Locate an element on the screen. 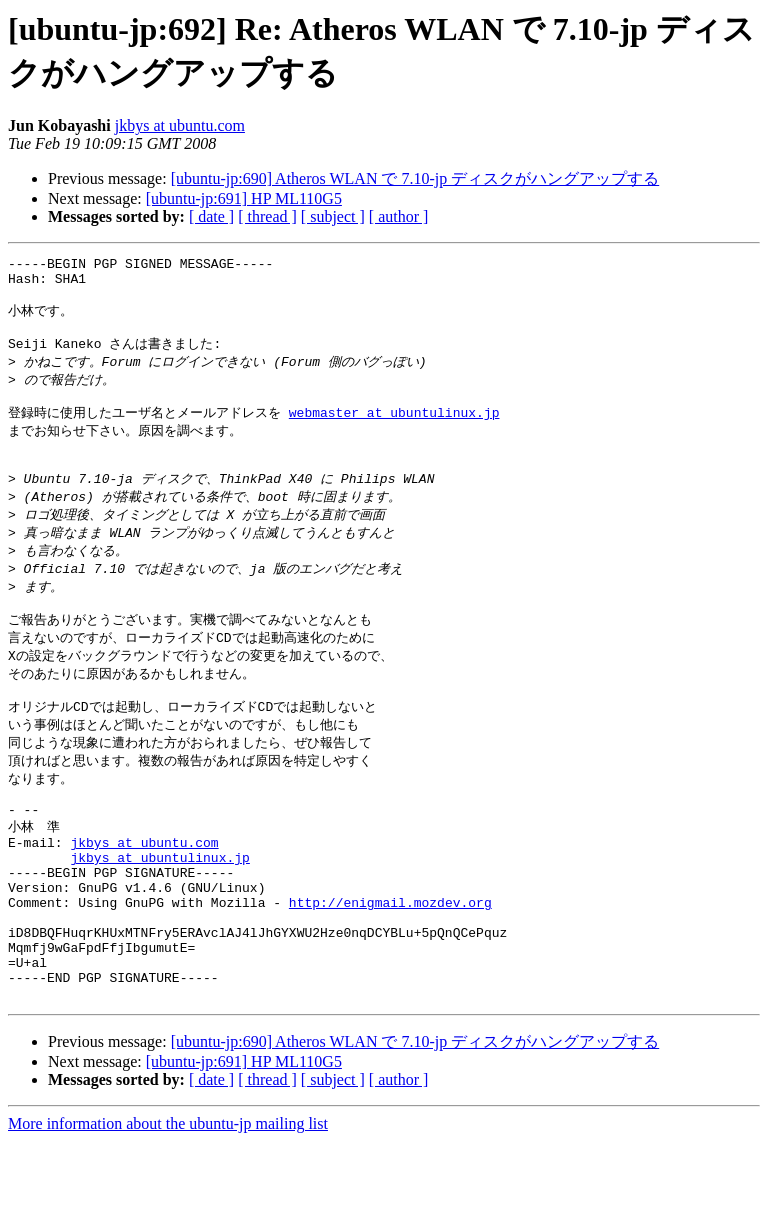  [ author ] is located at coordinates (399, 216).